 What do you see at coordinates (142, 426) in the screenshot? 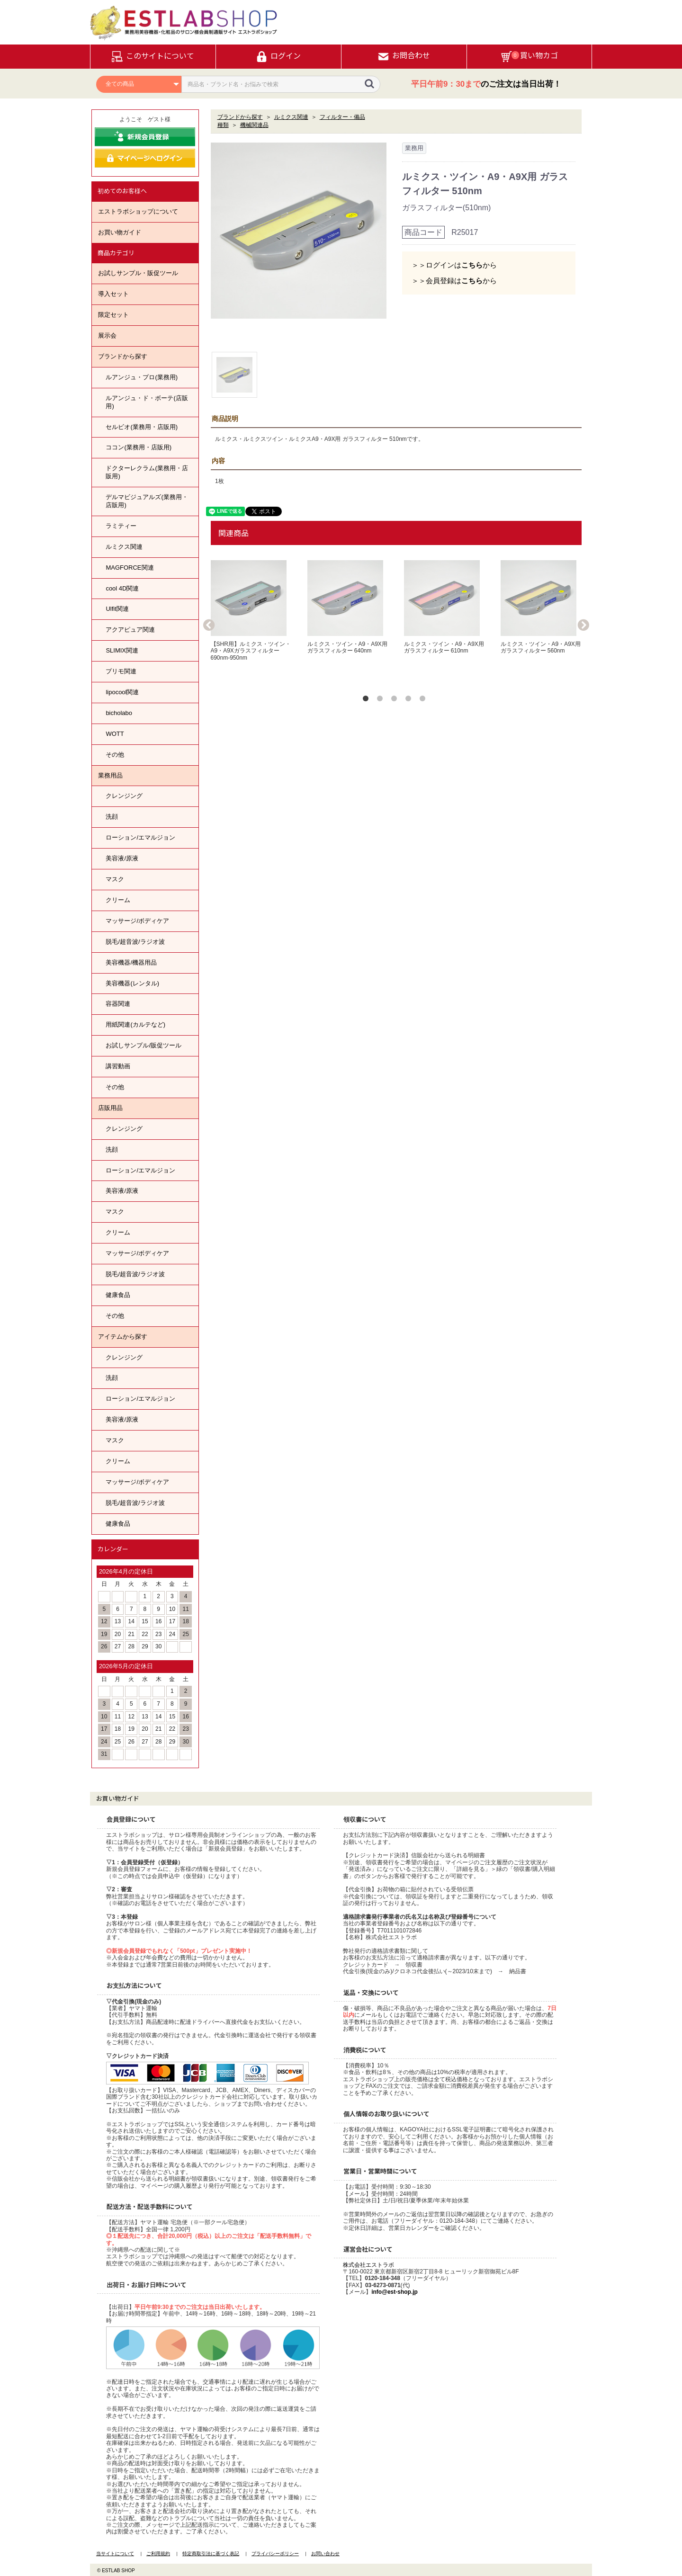
I see `セルビオ(業務用・店販用)` at bounding box center [142, 426].